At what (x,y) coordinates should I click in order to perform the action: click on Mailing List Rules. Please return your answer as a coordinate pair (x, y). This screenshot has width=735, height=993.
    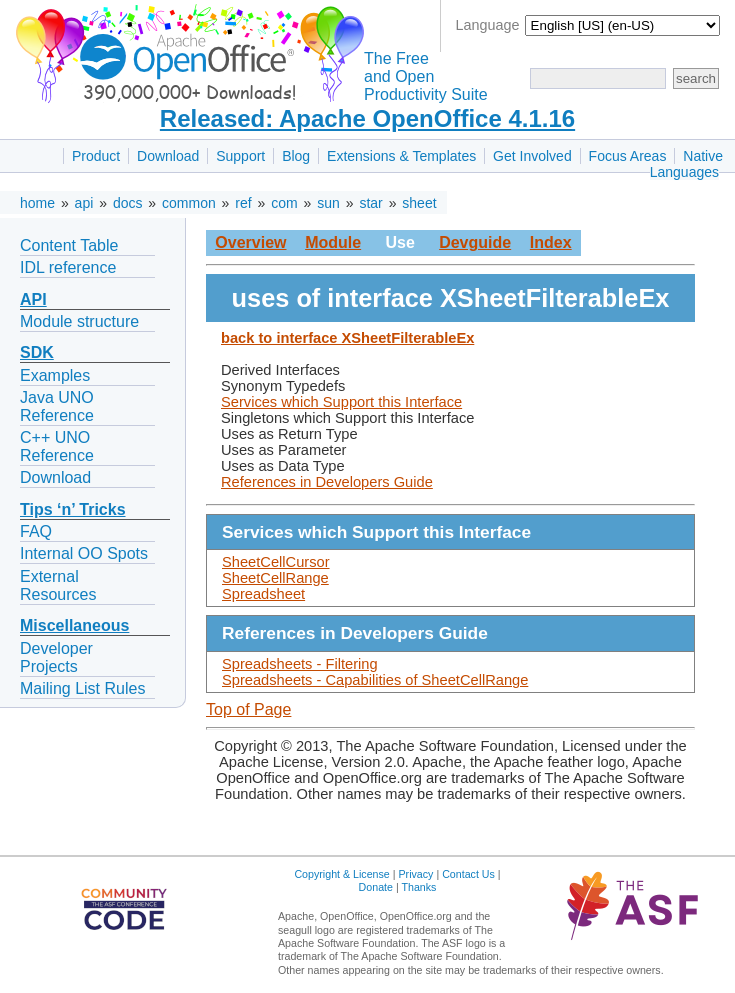
    Looking at the image, I should click on (82, 688).